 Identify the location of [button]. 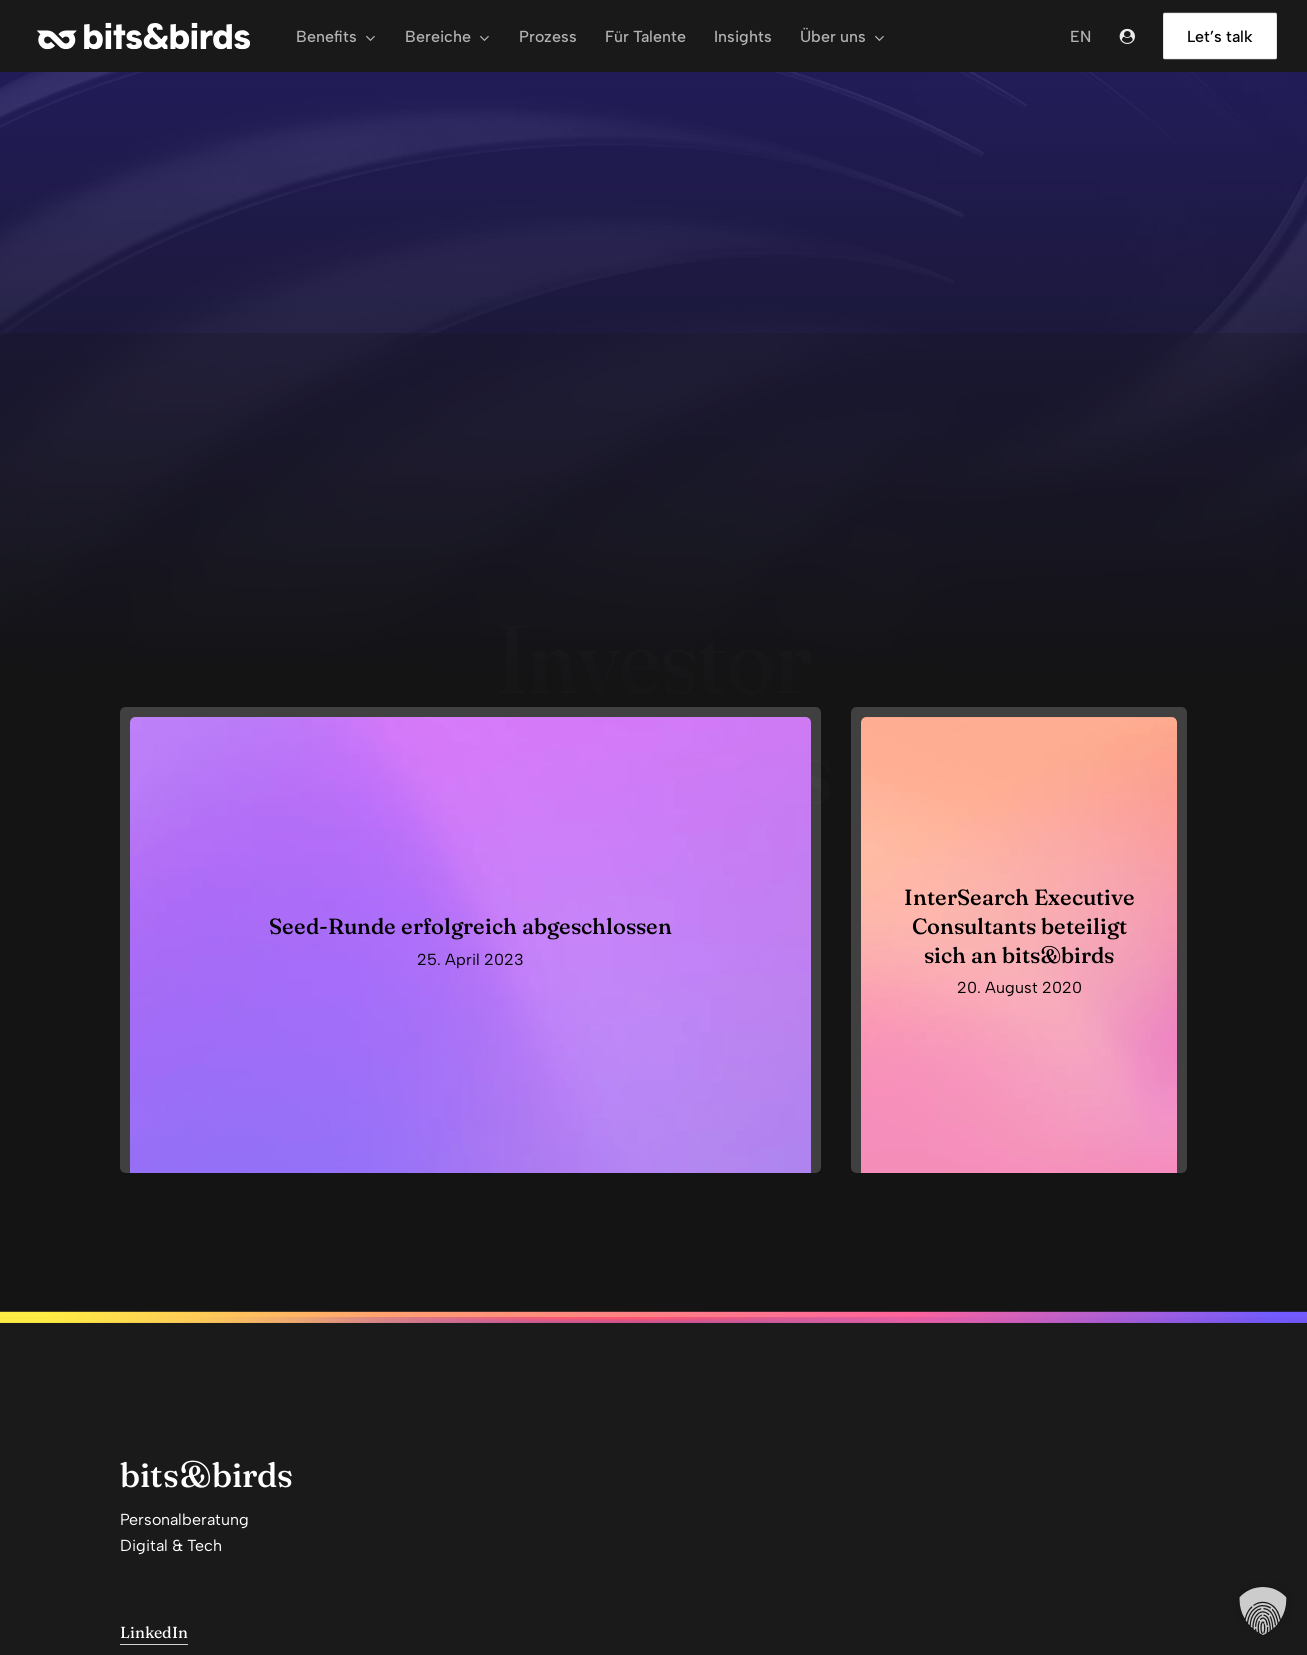
(1263, 1611).